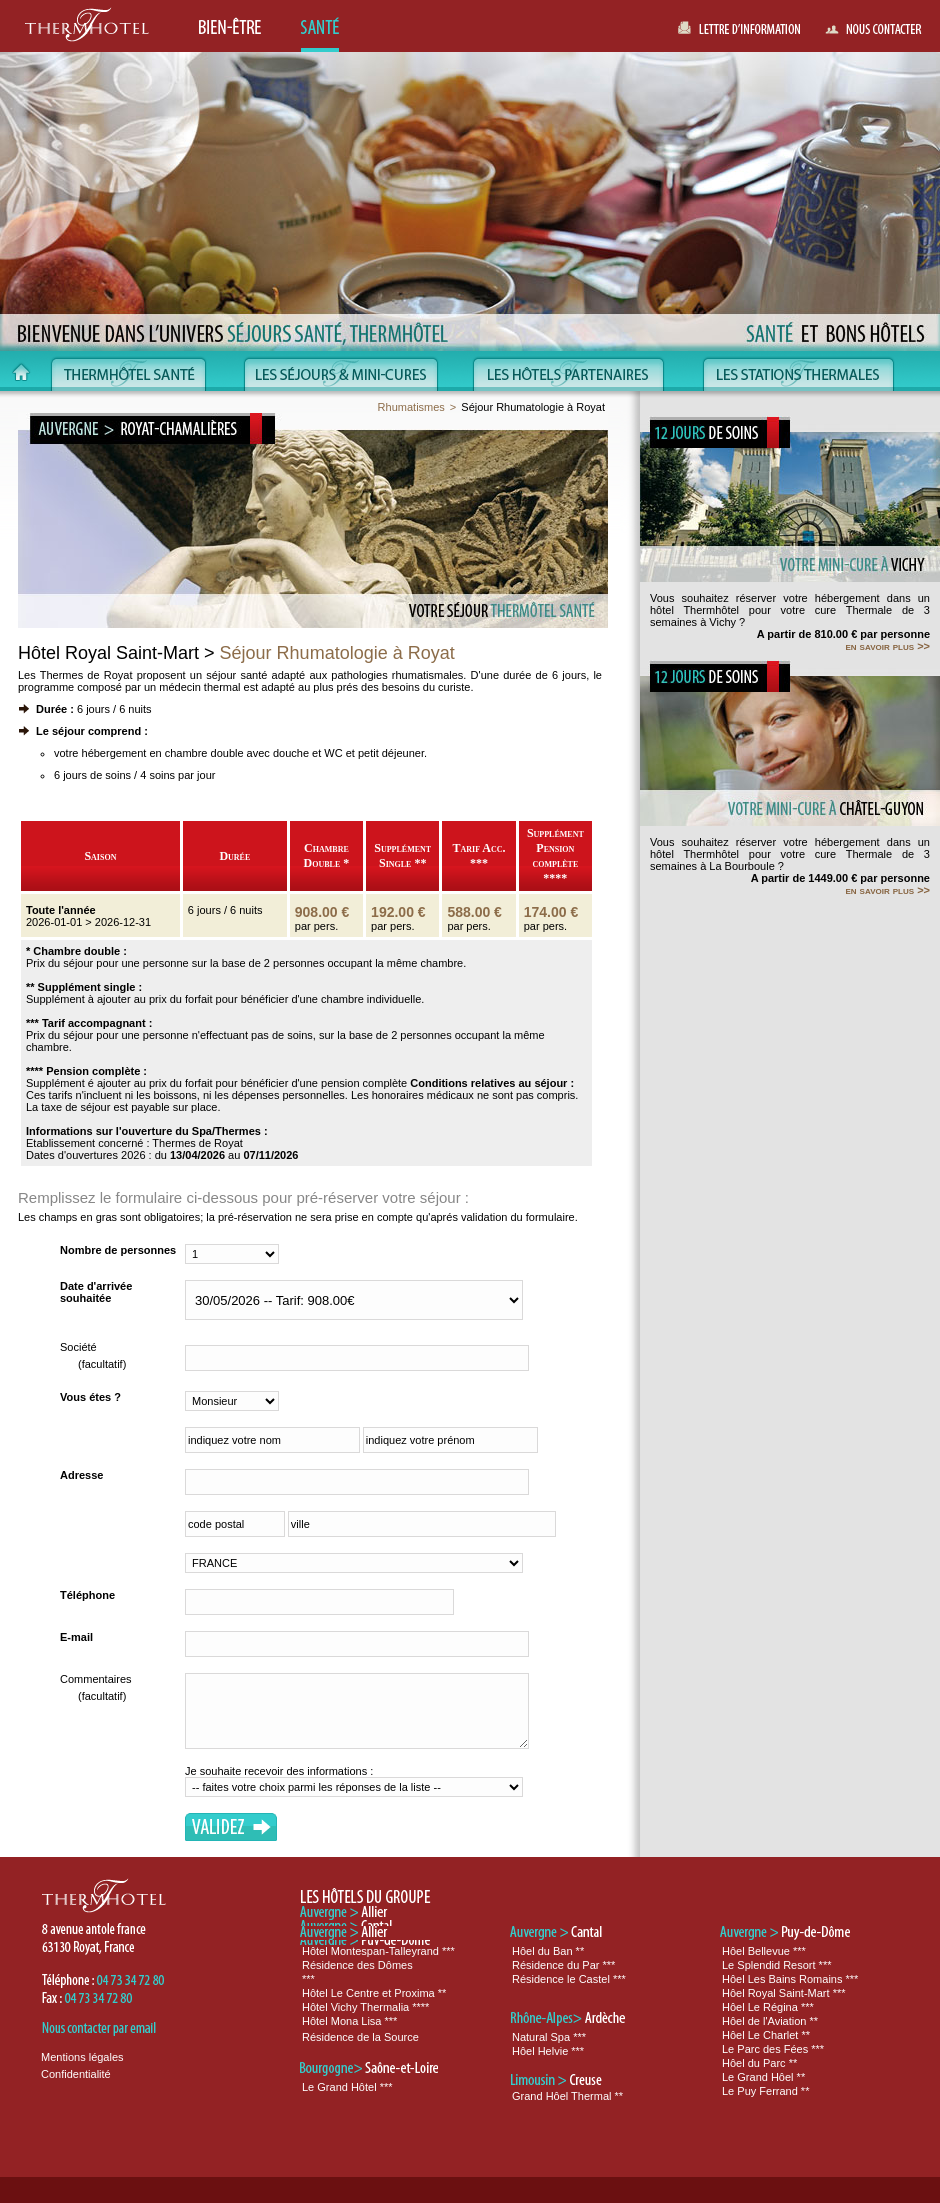 The image size is (940, 2203). I want to click on Grand Hôel Thermal **, so click(567, 2096).